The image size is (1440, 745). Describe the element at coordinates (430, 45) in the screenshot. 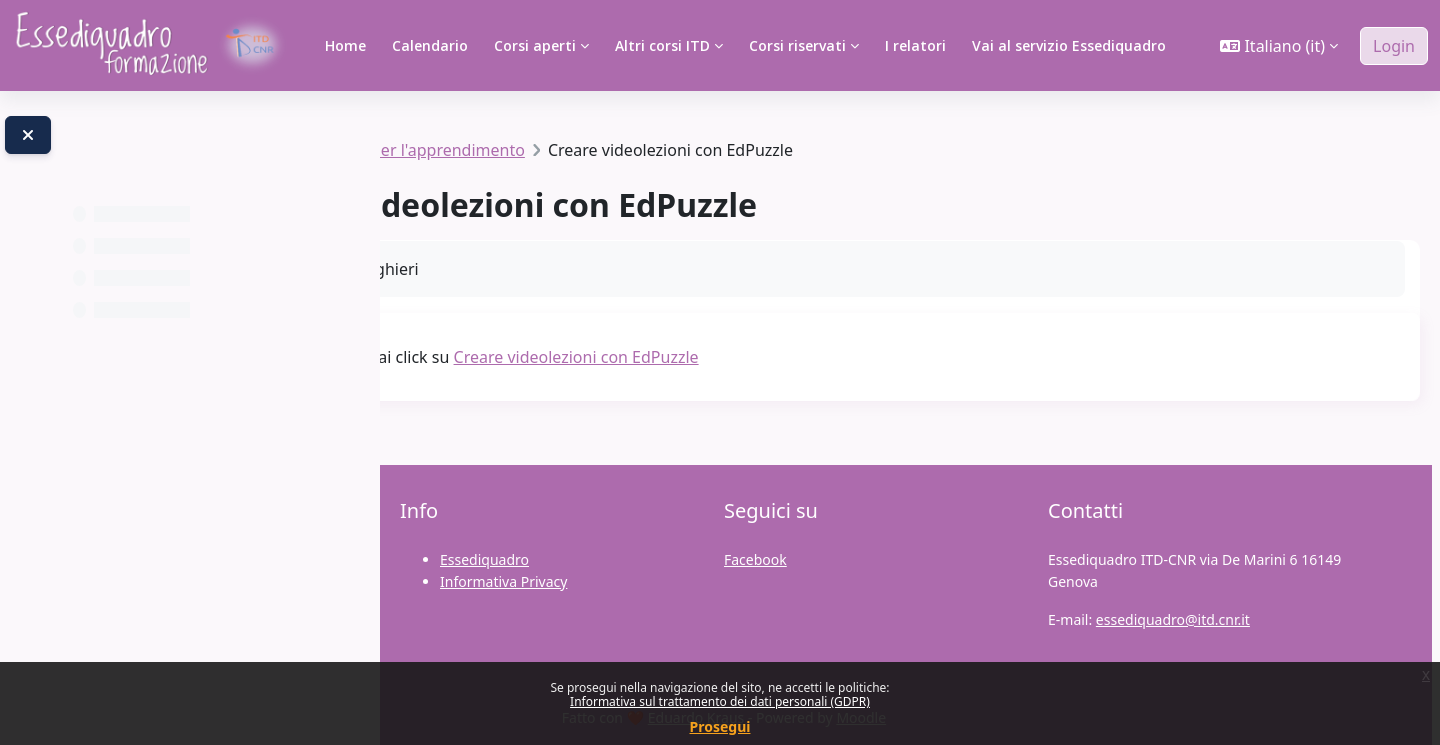

I see `Calendario [menuitem]` at that location.